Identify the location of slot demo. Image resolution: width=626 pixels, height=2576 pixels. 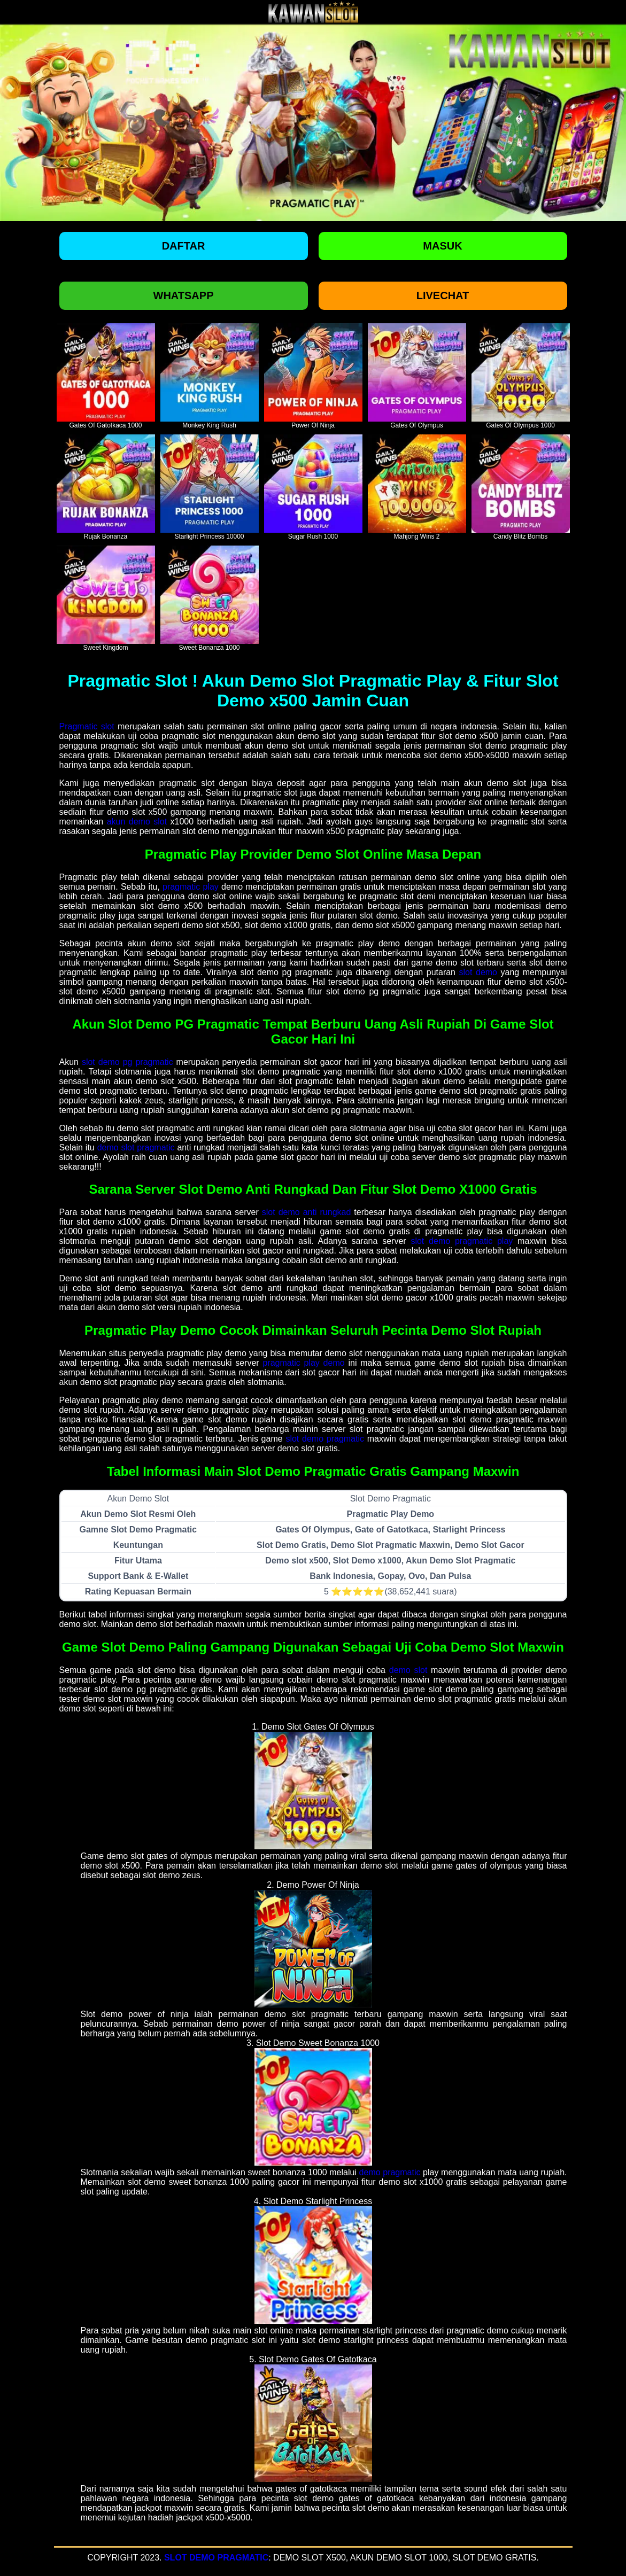
(478, 972).